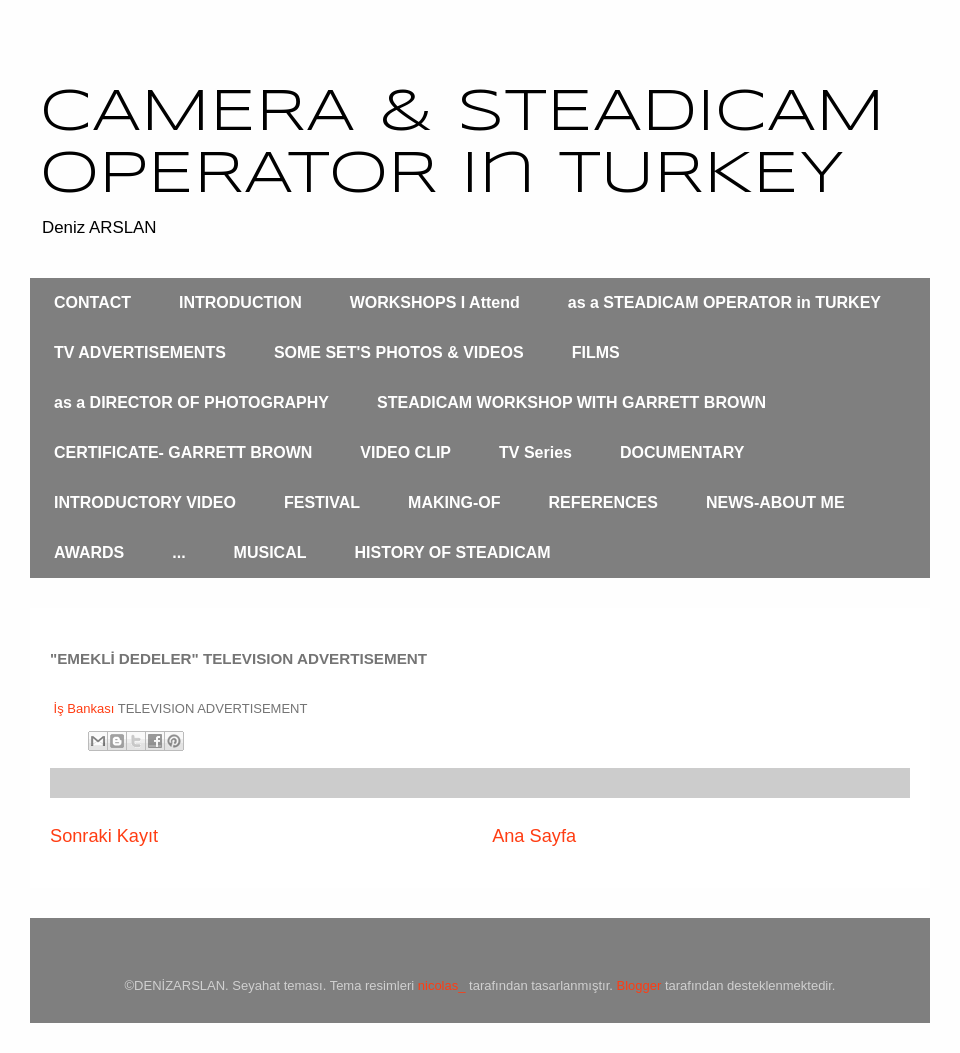 This screenshot has width=960, height=1053. What do you see at coordinates (571, 402) in the screenshot?
I see `STEADICAM WORKSHOP WITH GARRETT BROWN` at bounding box center [571, 402].